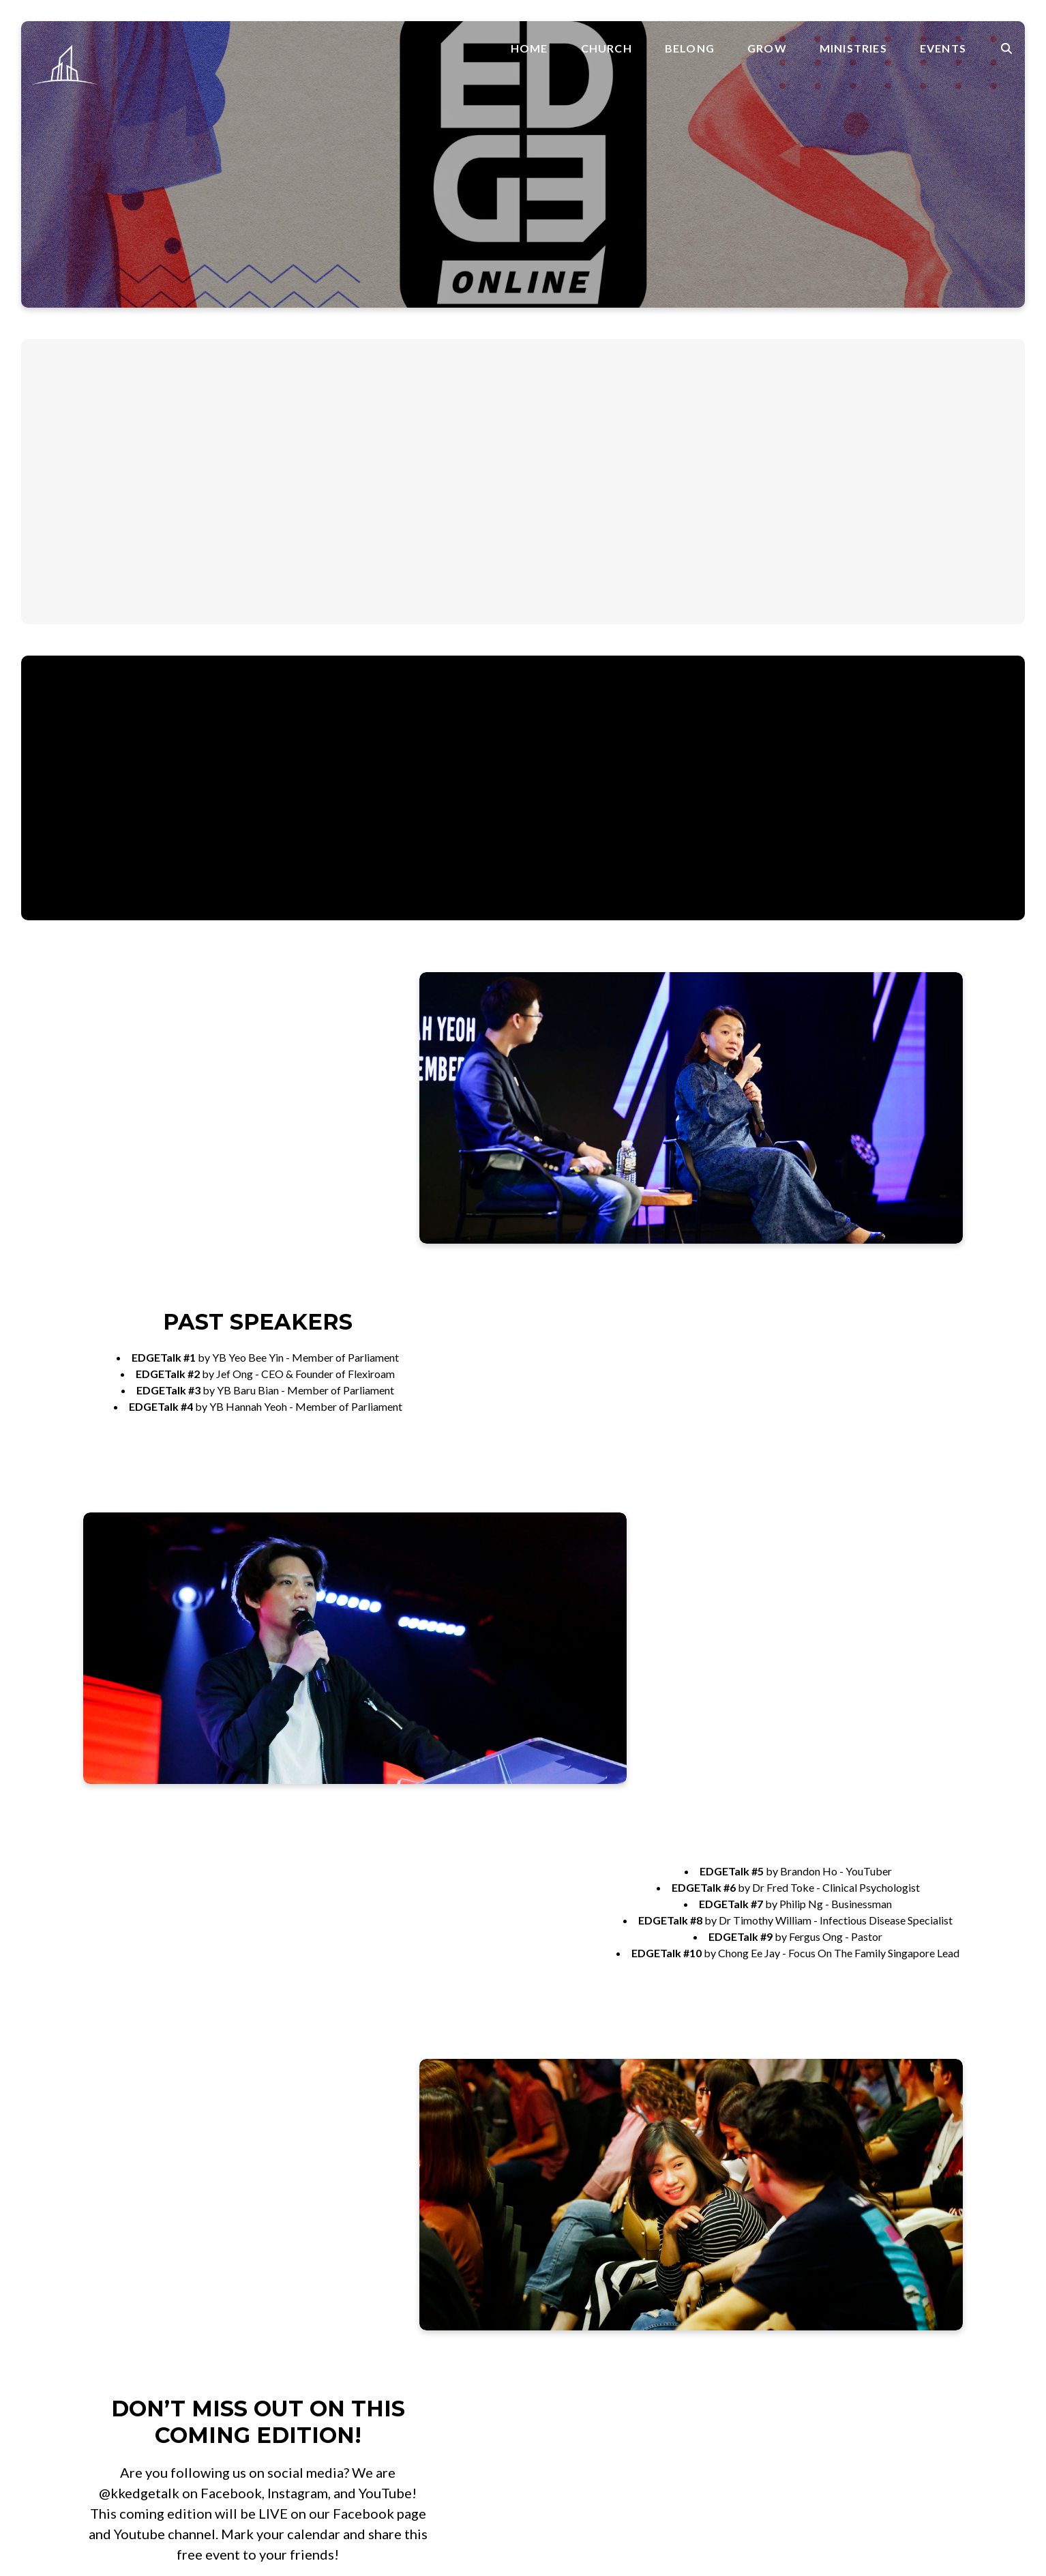 This screenshot has height=2576, width=1046. What do you see at coordinates (529, 48) in the screenshot?
I see `Home` at bounding box center [529, 48].